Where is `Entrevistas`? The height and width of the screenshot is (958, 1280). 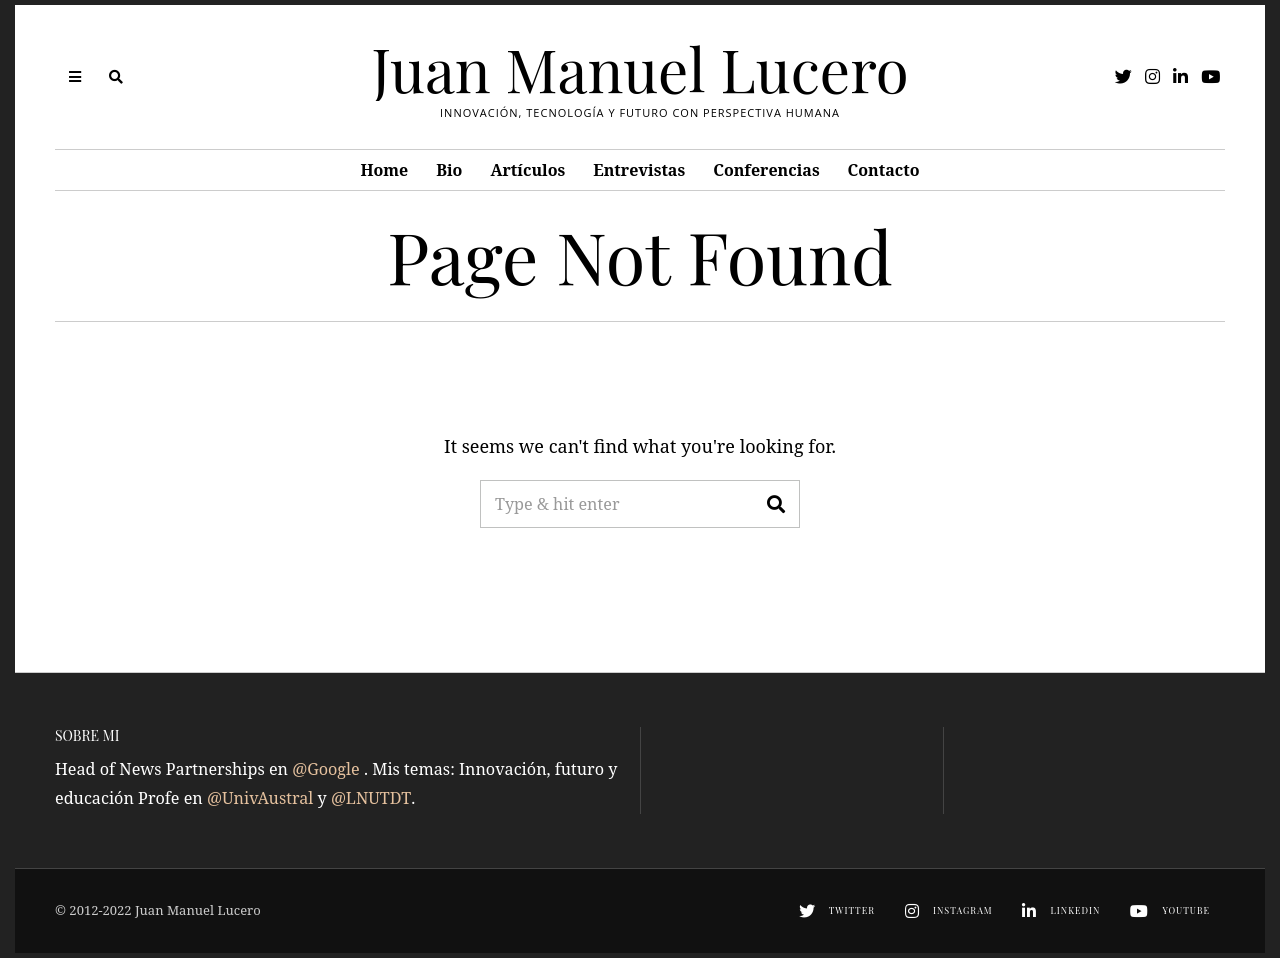 Entrevistas is located at coordinates (639, 170).